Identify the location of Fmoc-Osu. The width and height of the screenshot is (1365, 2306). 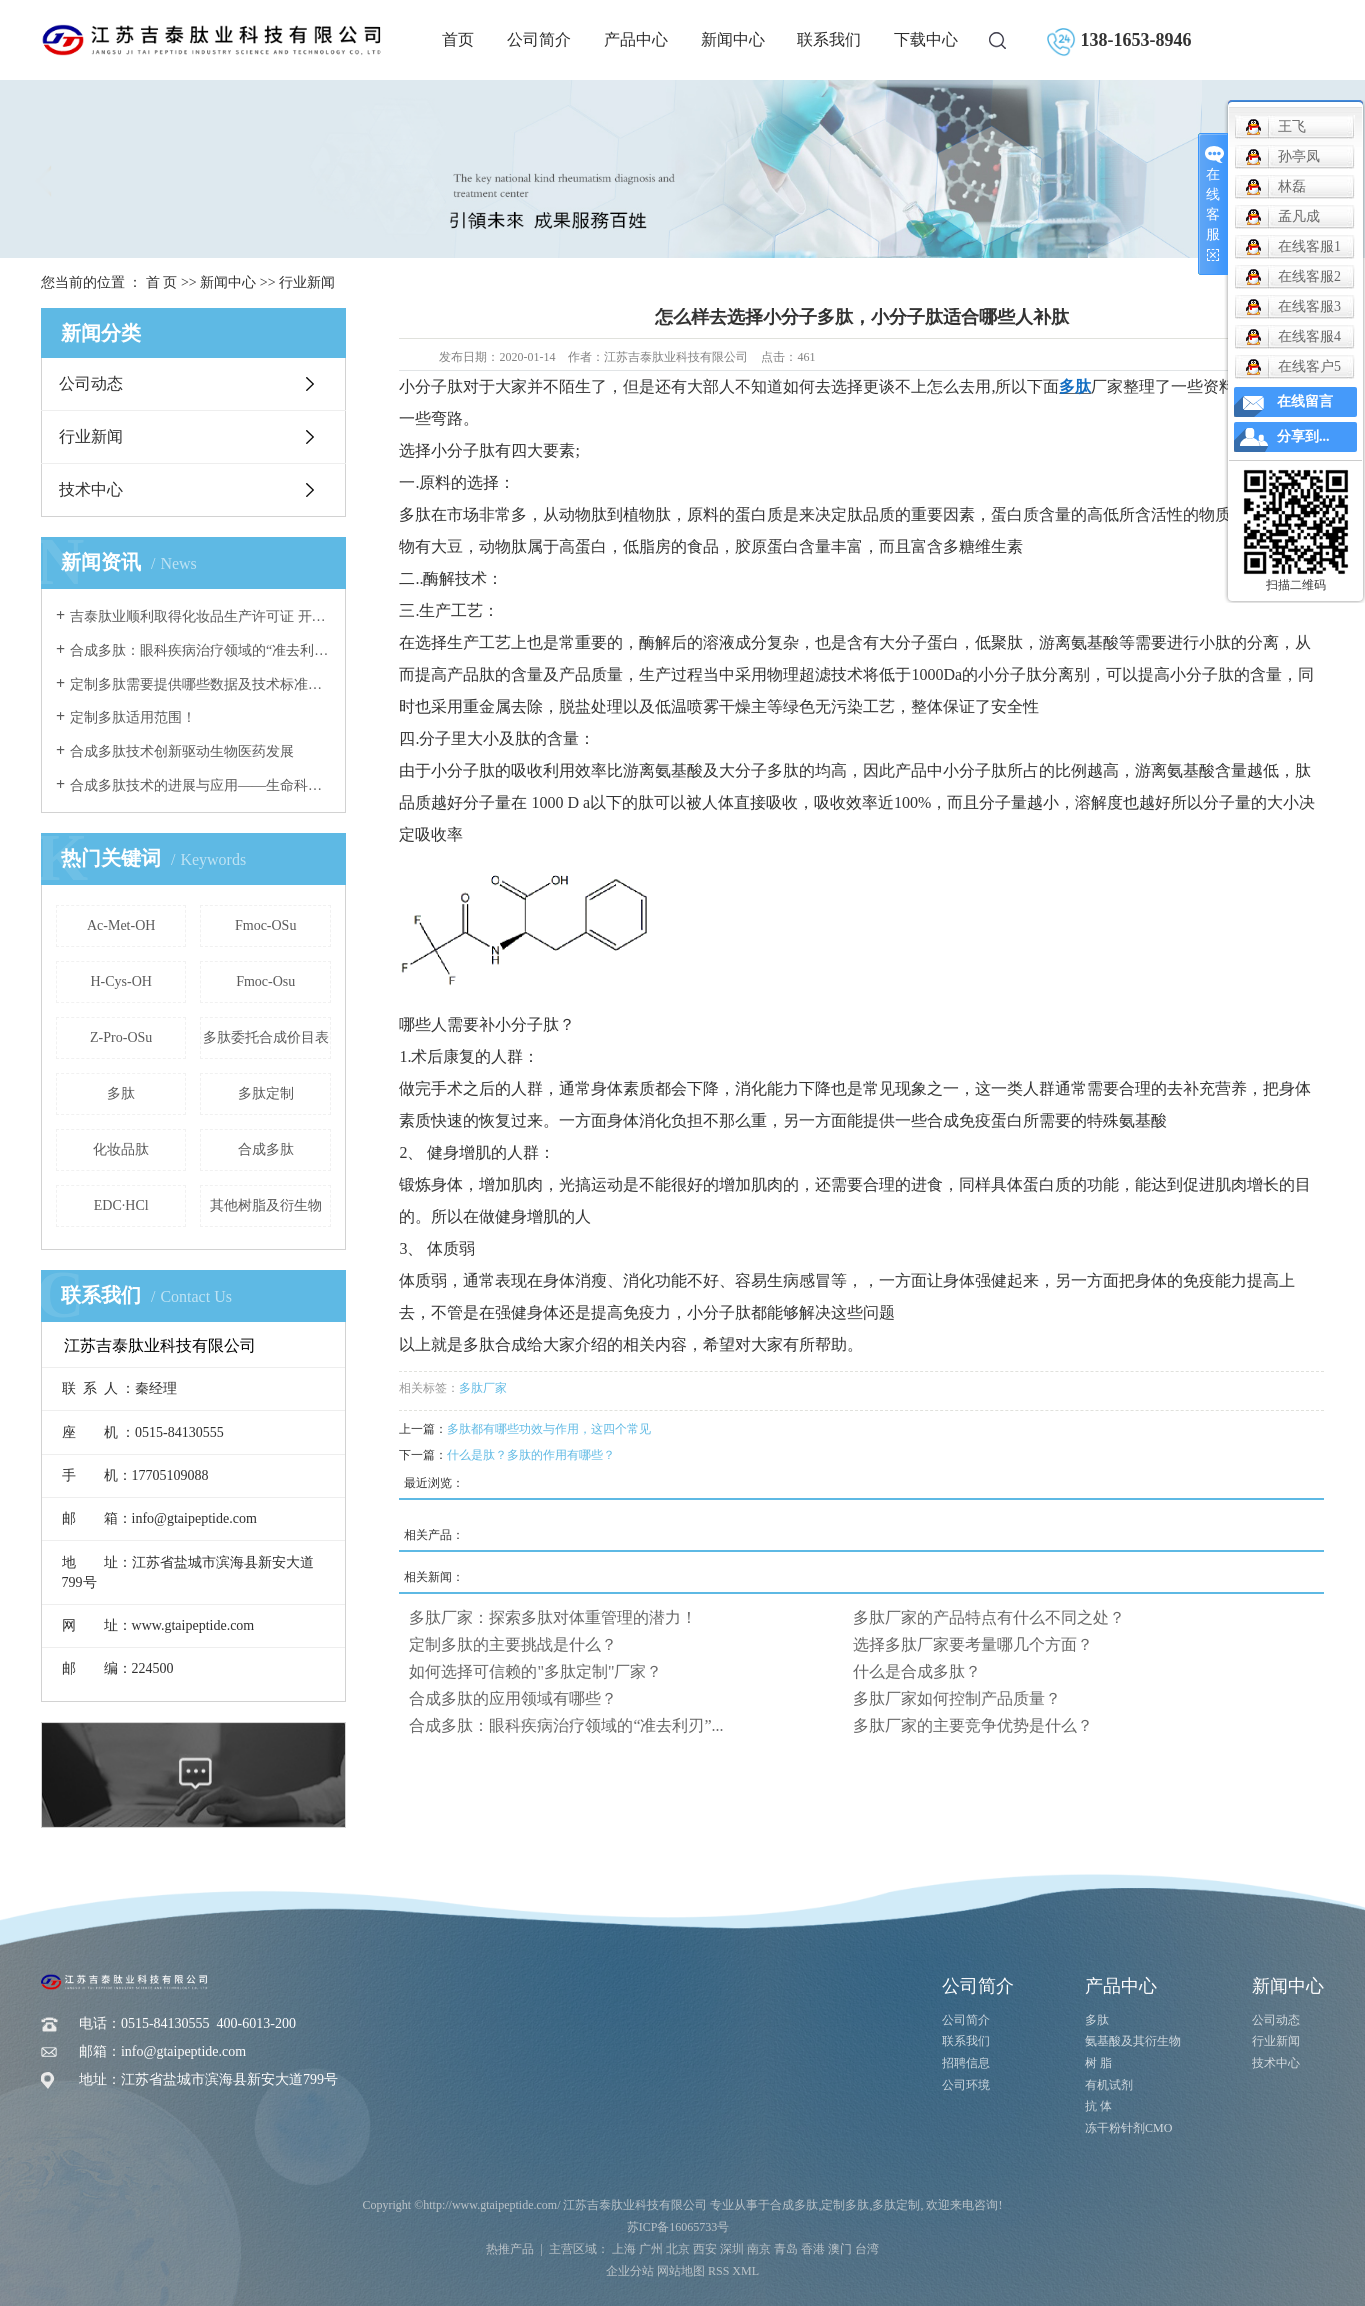
(265, 981).